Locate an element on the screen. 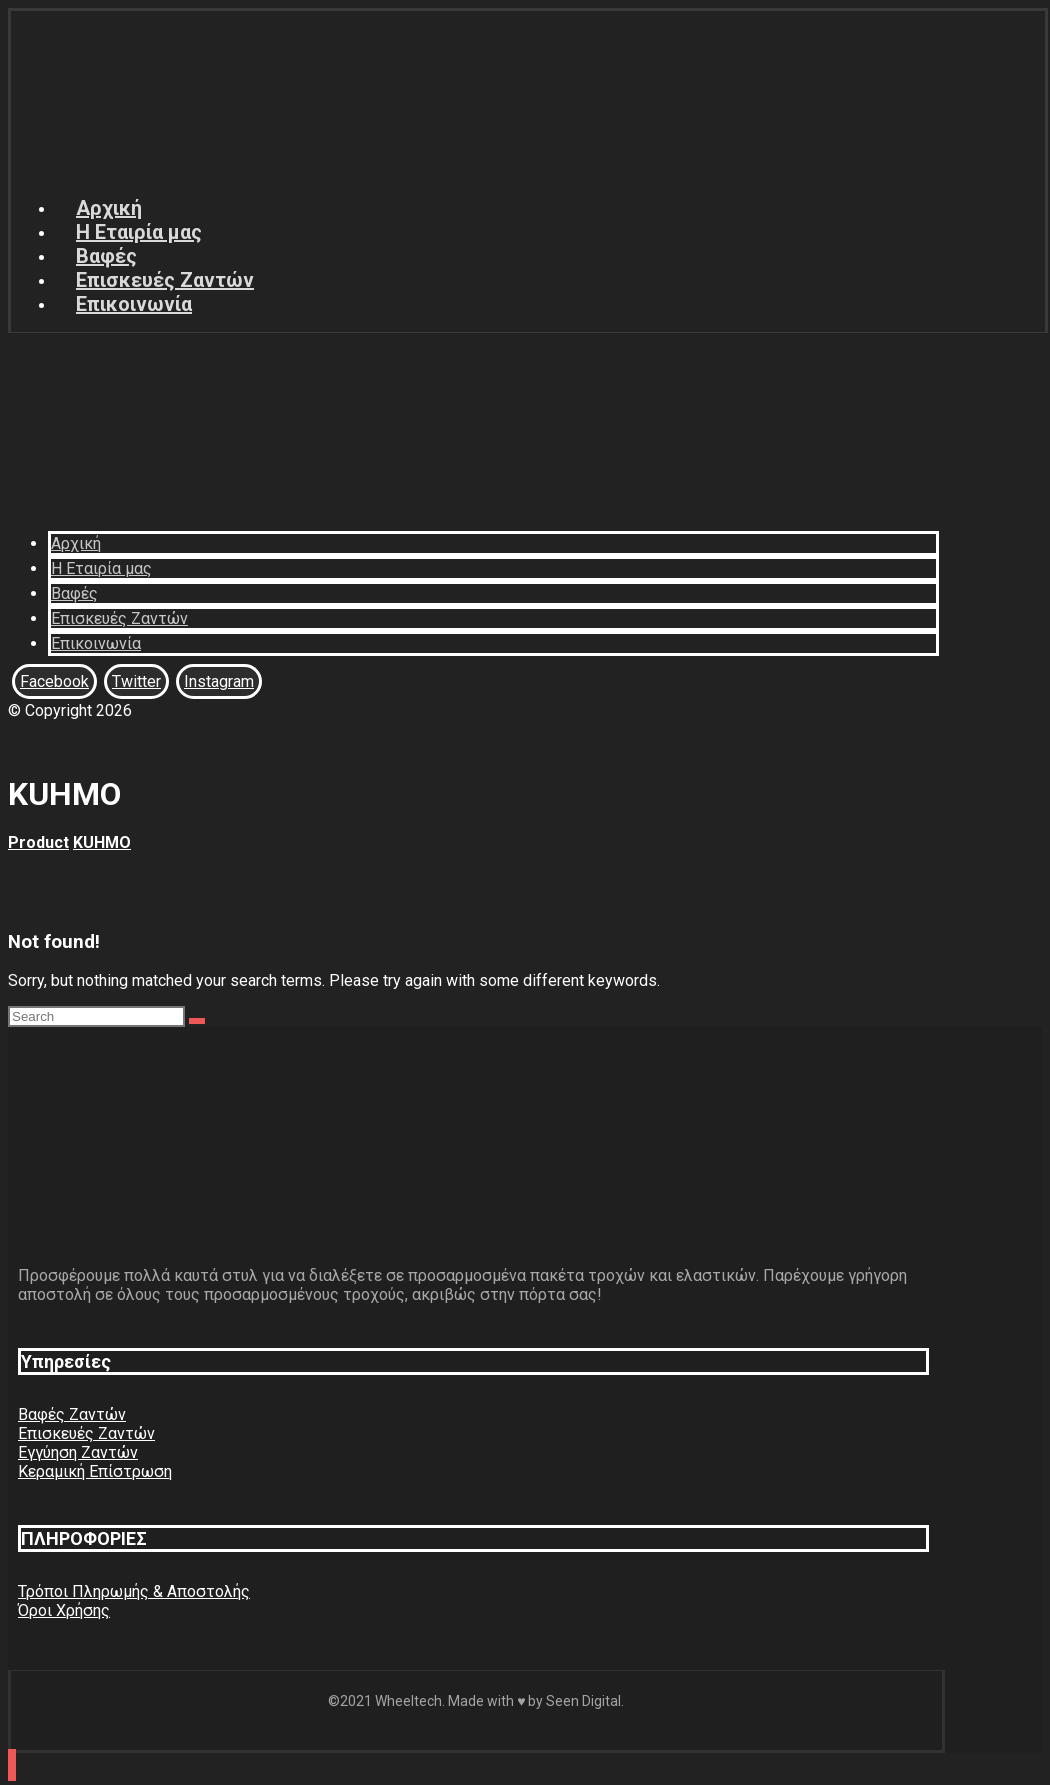 This screenshot has height=1785, width=1050. Όροι Χρήσης is located at coordinates (64, 1610).